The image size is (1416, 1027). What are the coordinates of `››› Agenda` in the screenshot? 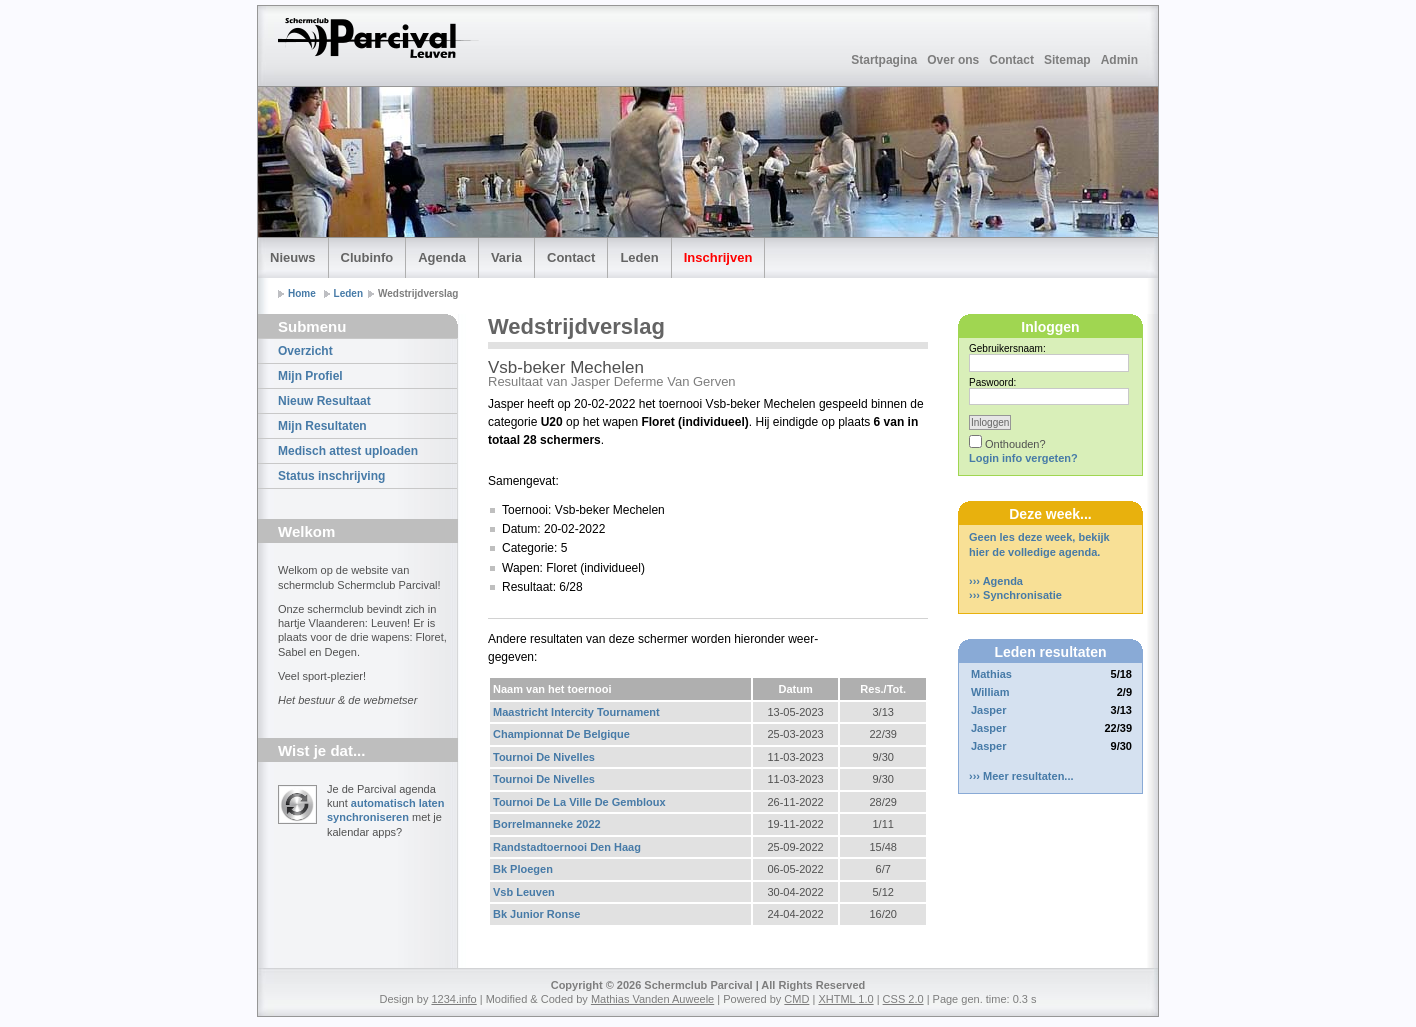 It's located at (996, 581).